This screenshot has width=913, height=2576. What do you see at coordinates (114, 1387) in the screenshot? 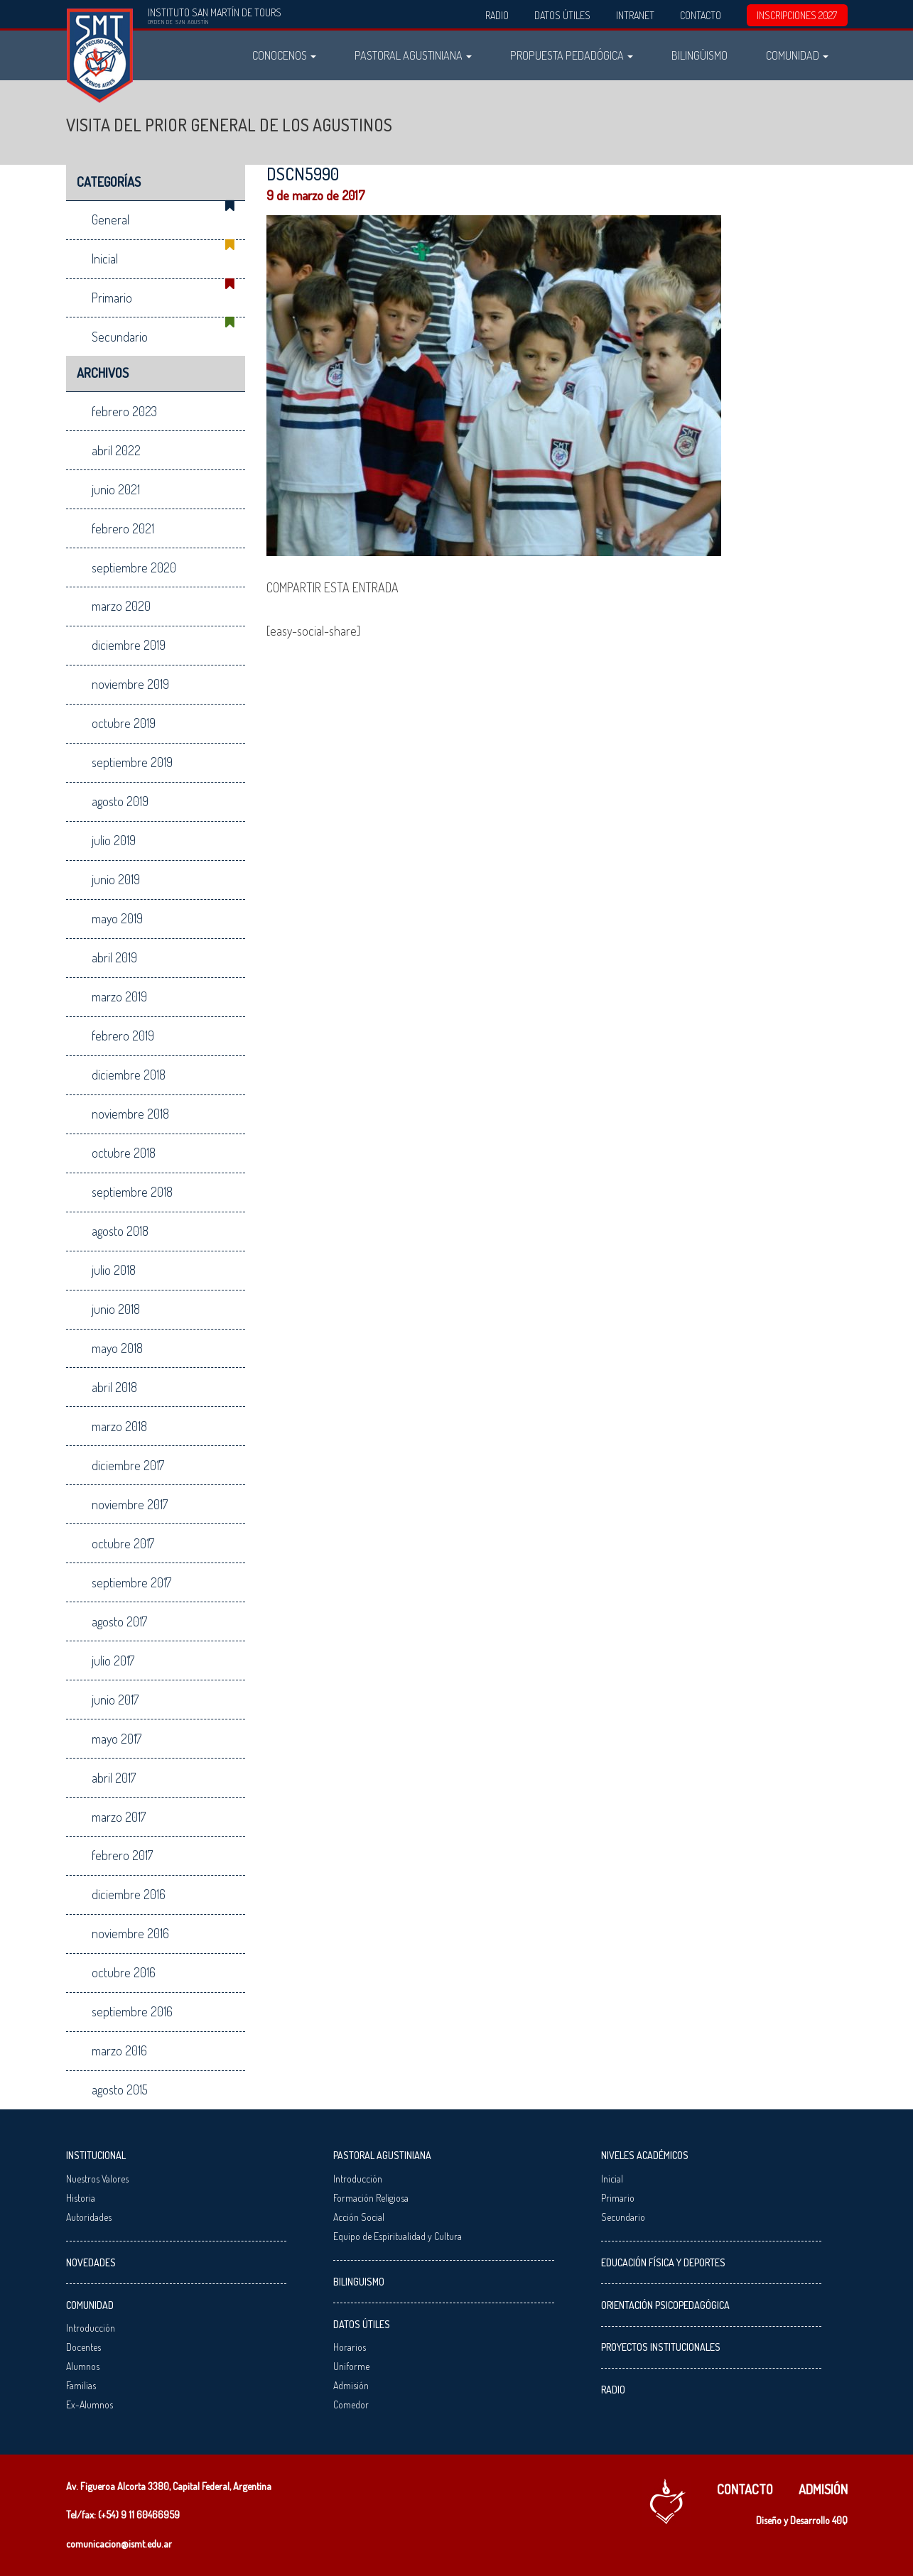
I see `abril 2018` at bounding box center [114, 1387].